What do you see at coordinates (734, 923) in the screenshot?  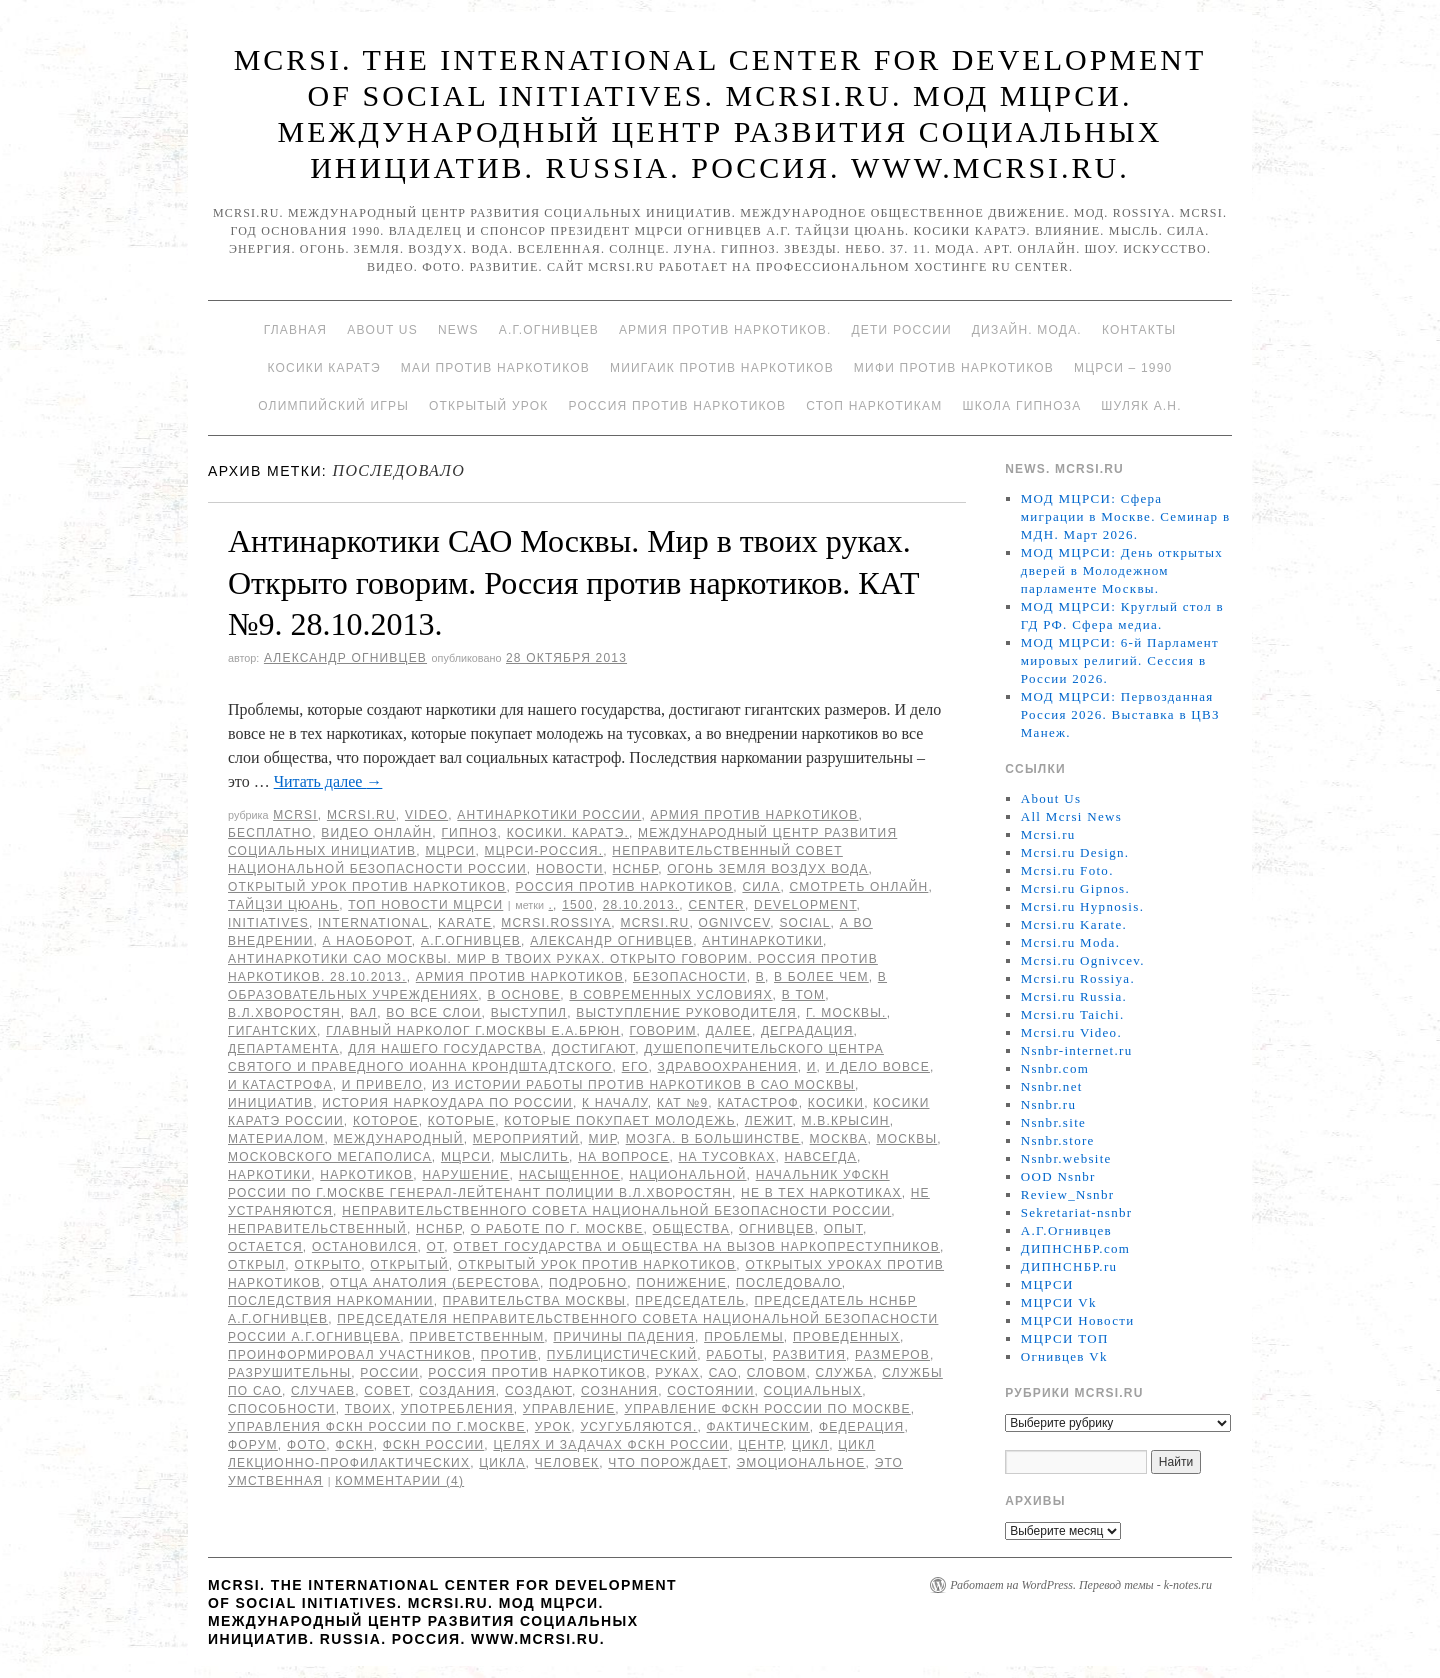 I see `Ognivcev` at bounding box center [734, 923].